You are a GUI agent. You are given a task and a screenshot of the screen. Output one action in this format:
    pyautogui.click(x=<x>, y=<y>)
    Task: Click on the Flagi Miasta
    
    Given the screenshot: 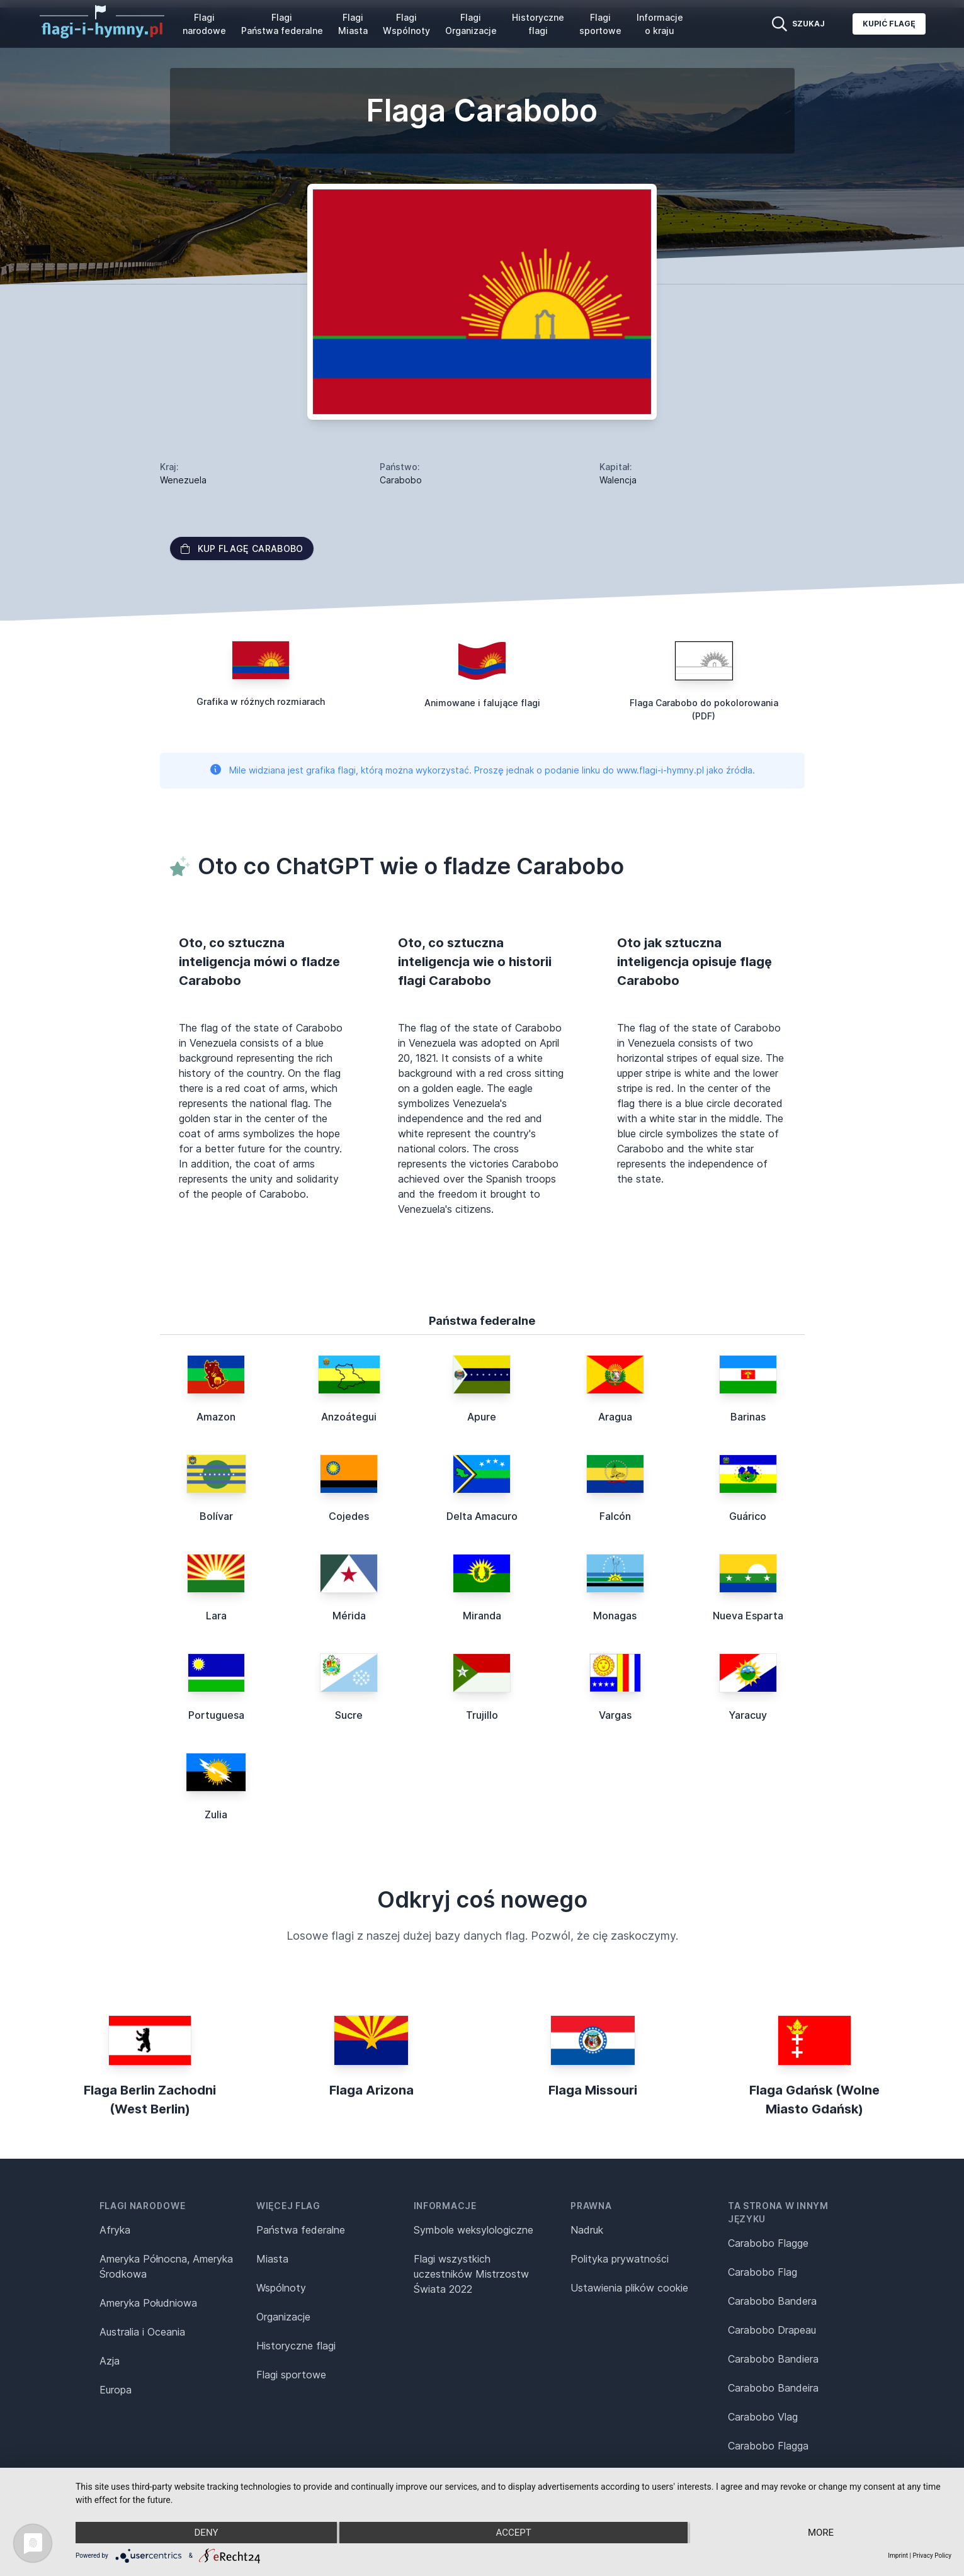 What is the action you would take?
    pyautogui.click(x=353, y=24)
    